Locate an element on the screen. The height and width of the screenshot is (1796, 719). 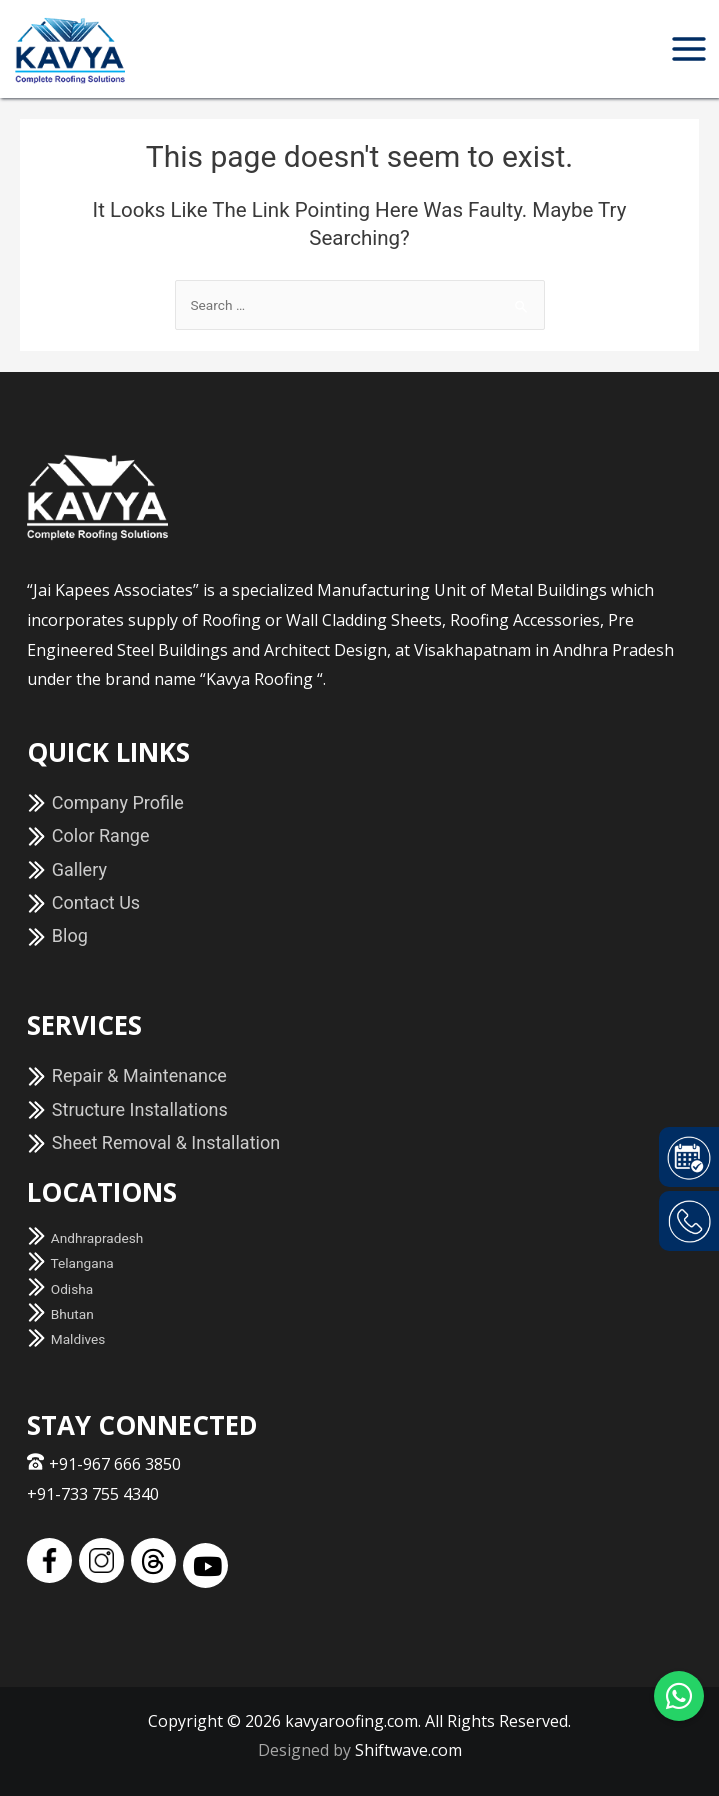
Andhrapradesh is located at coordinates (85, 1238).